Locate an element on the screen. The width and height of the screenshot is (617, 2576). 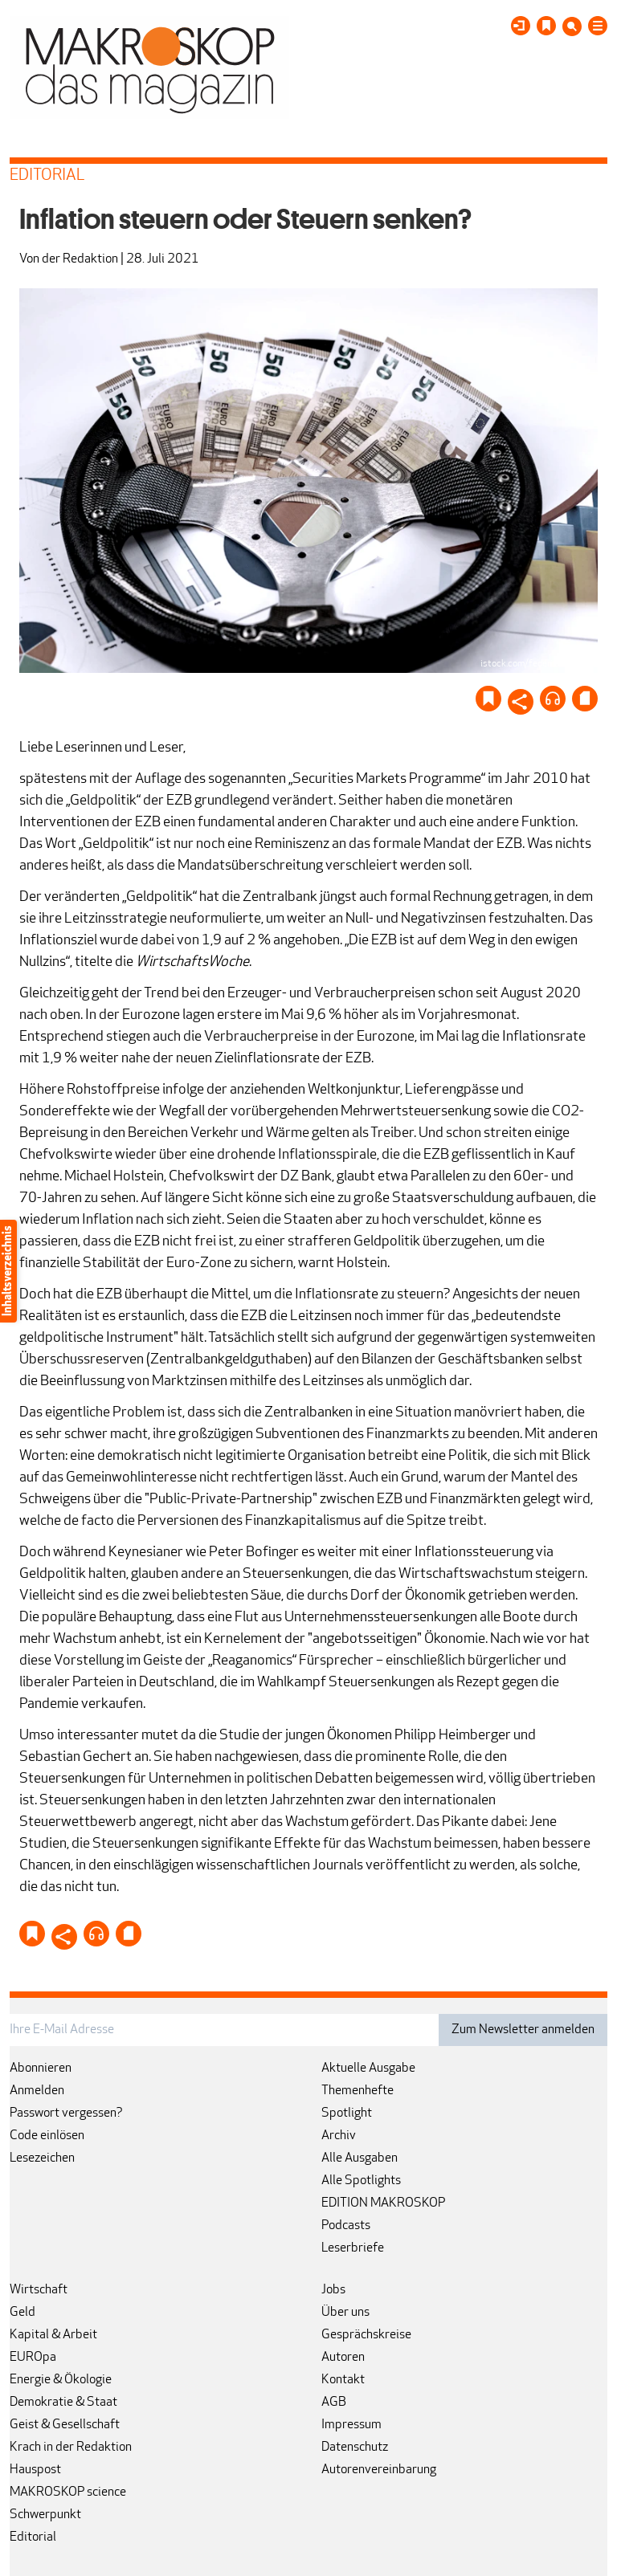
Aktuelle Ausgabe is located at coordinates (368, 2068).